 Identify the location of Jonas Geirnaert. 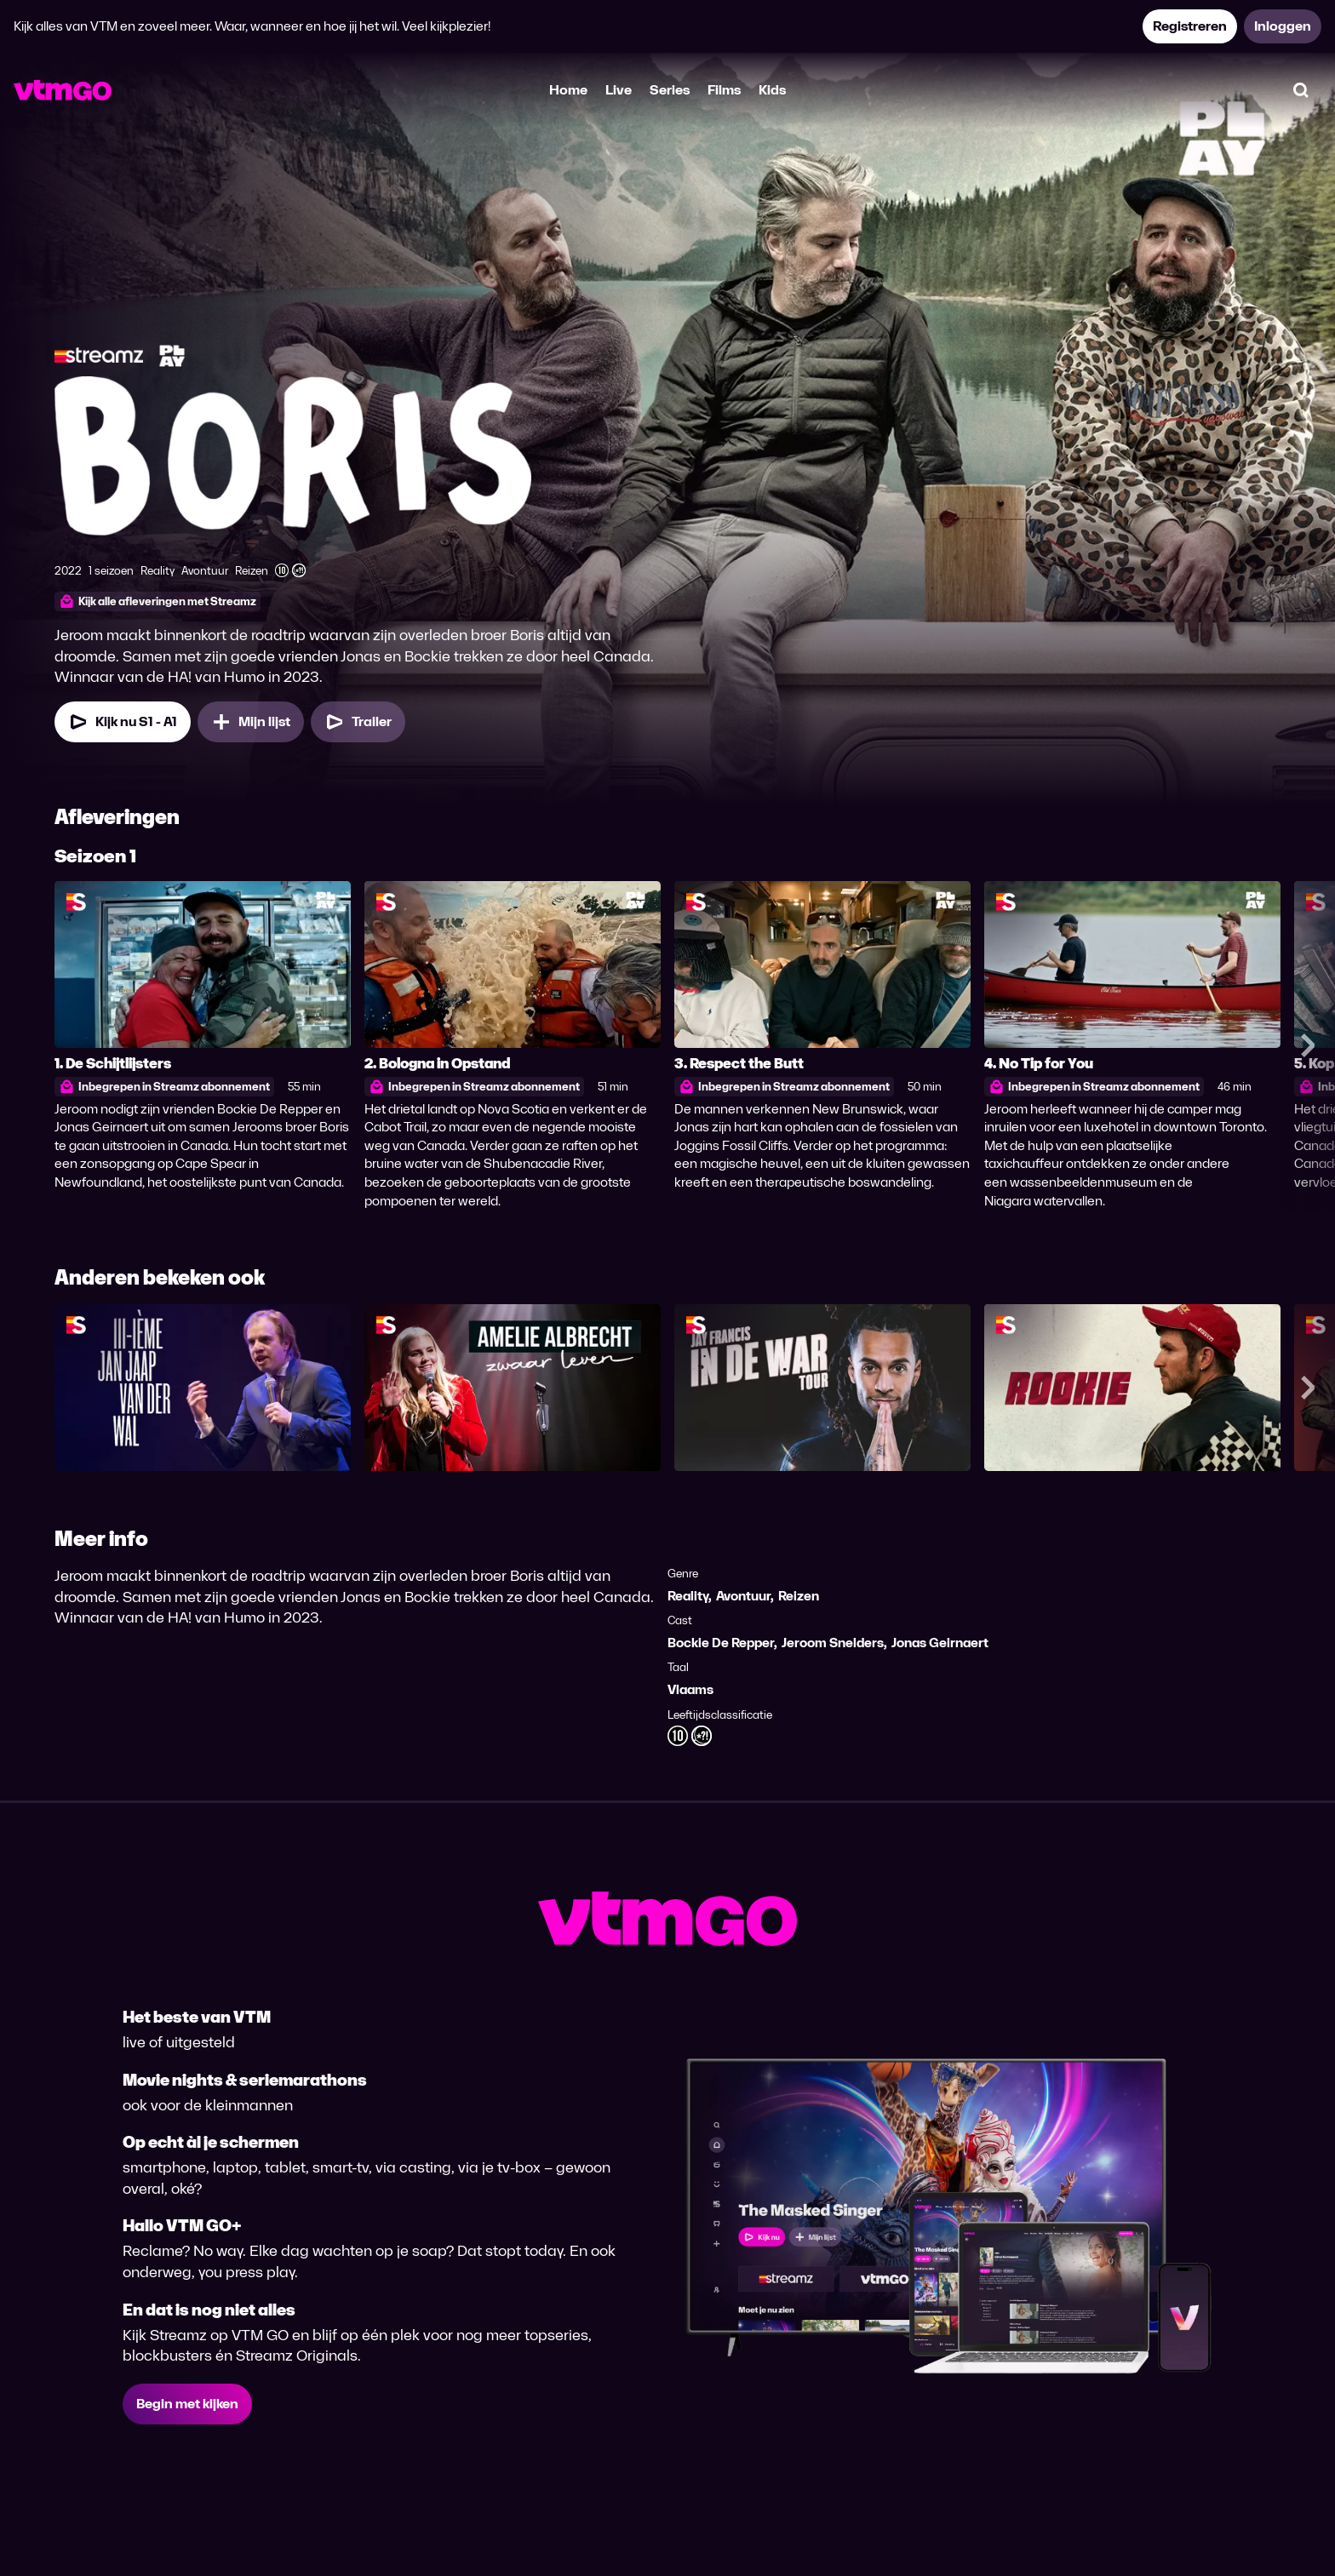
(939, 1642).